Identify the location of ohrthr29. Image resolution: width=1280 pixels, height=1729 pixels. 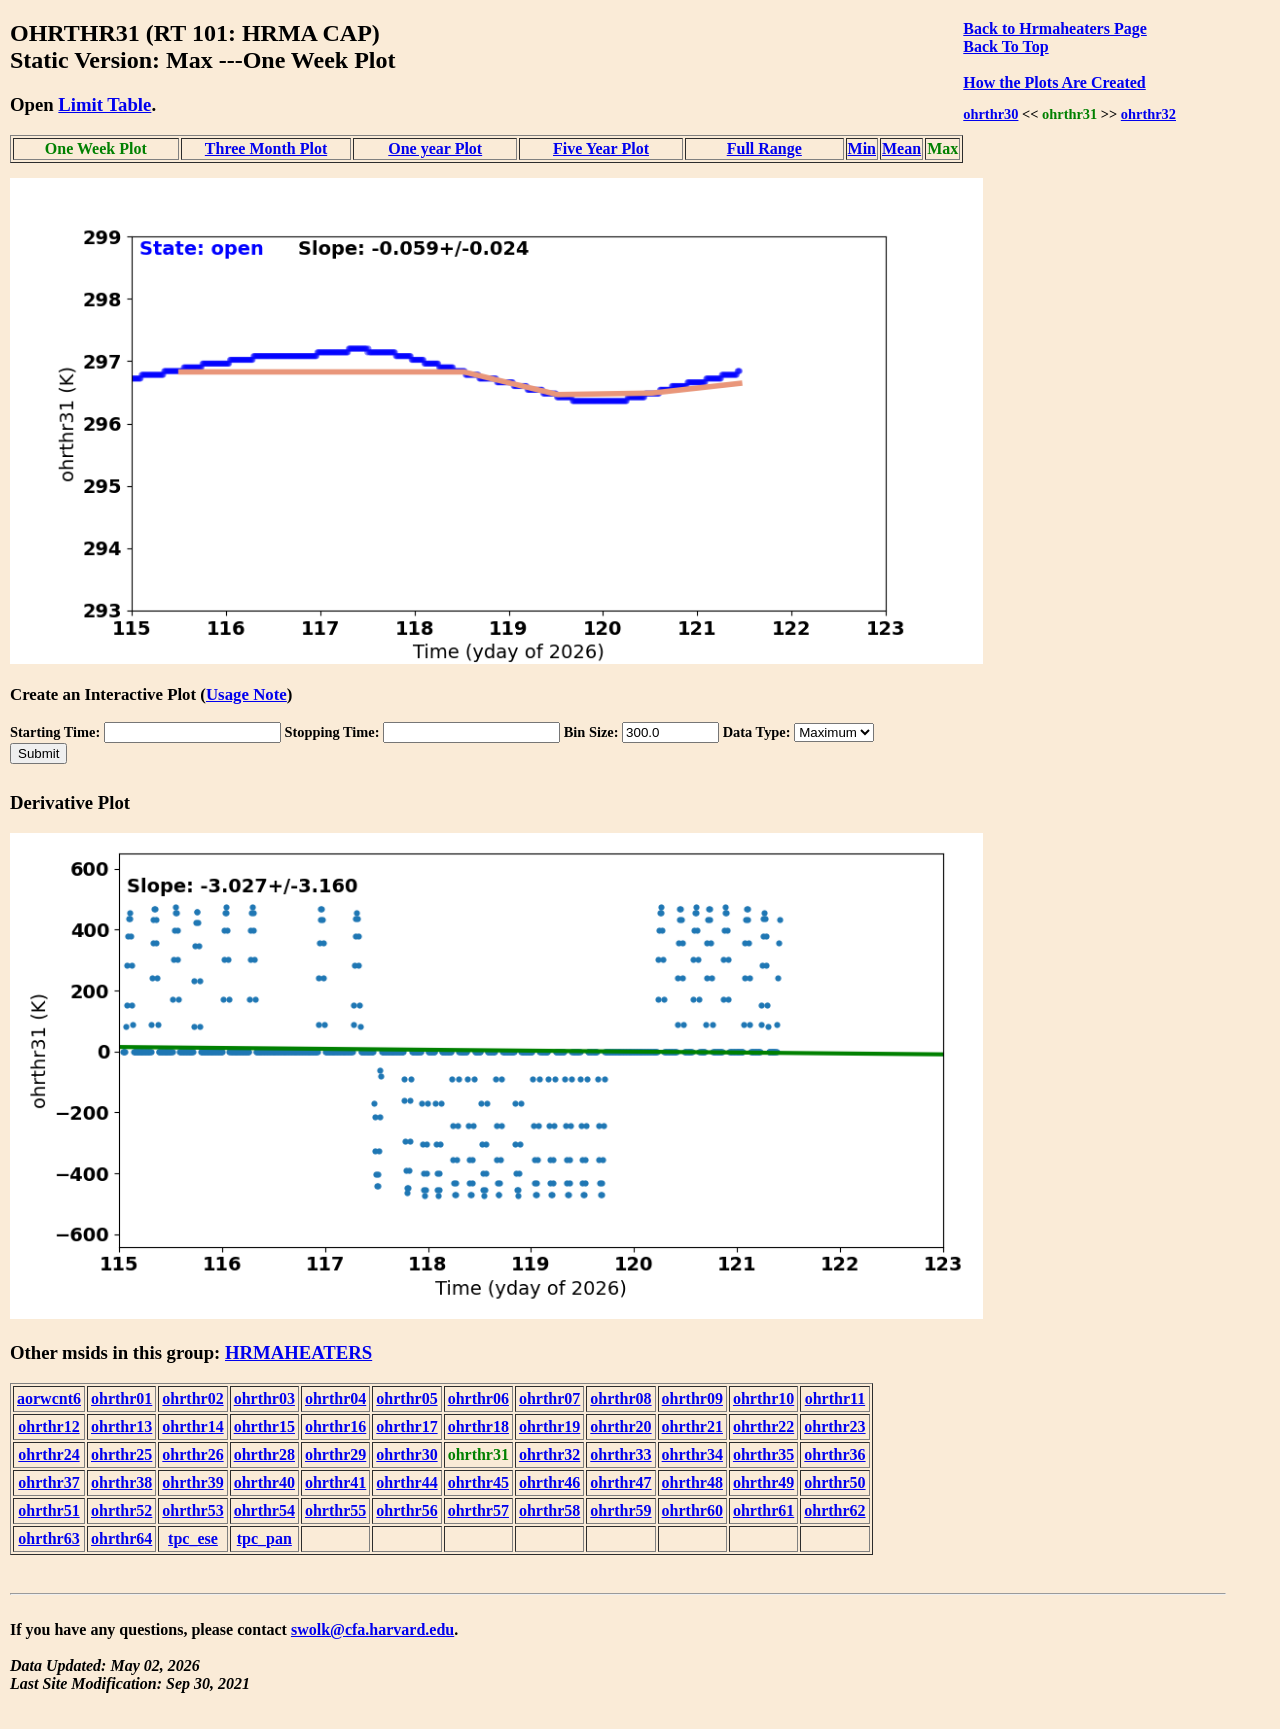
(335, 1454).